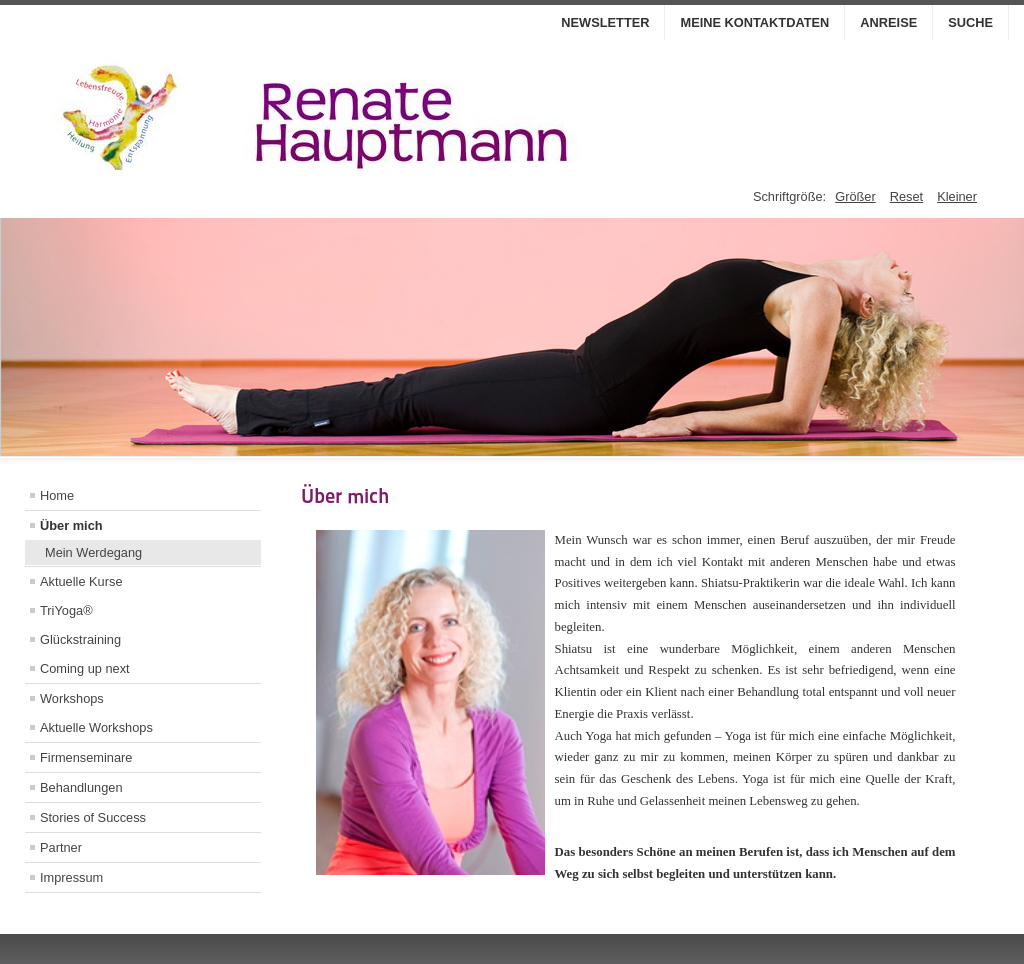 The width and height of the screenshot is (1024, 964). What do you see at coordinates (72, 698) in the screenshot?
I see `Workshops` at bounding box center [72, 698].